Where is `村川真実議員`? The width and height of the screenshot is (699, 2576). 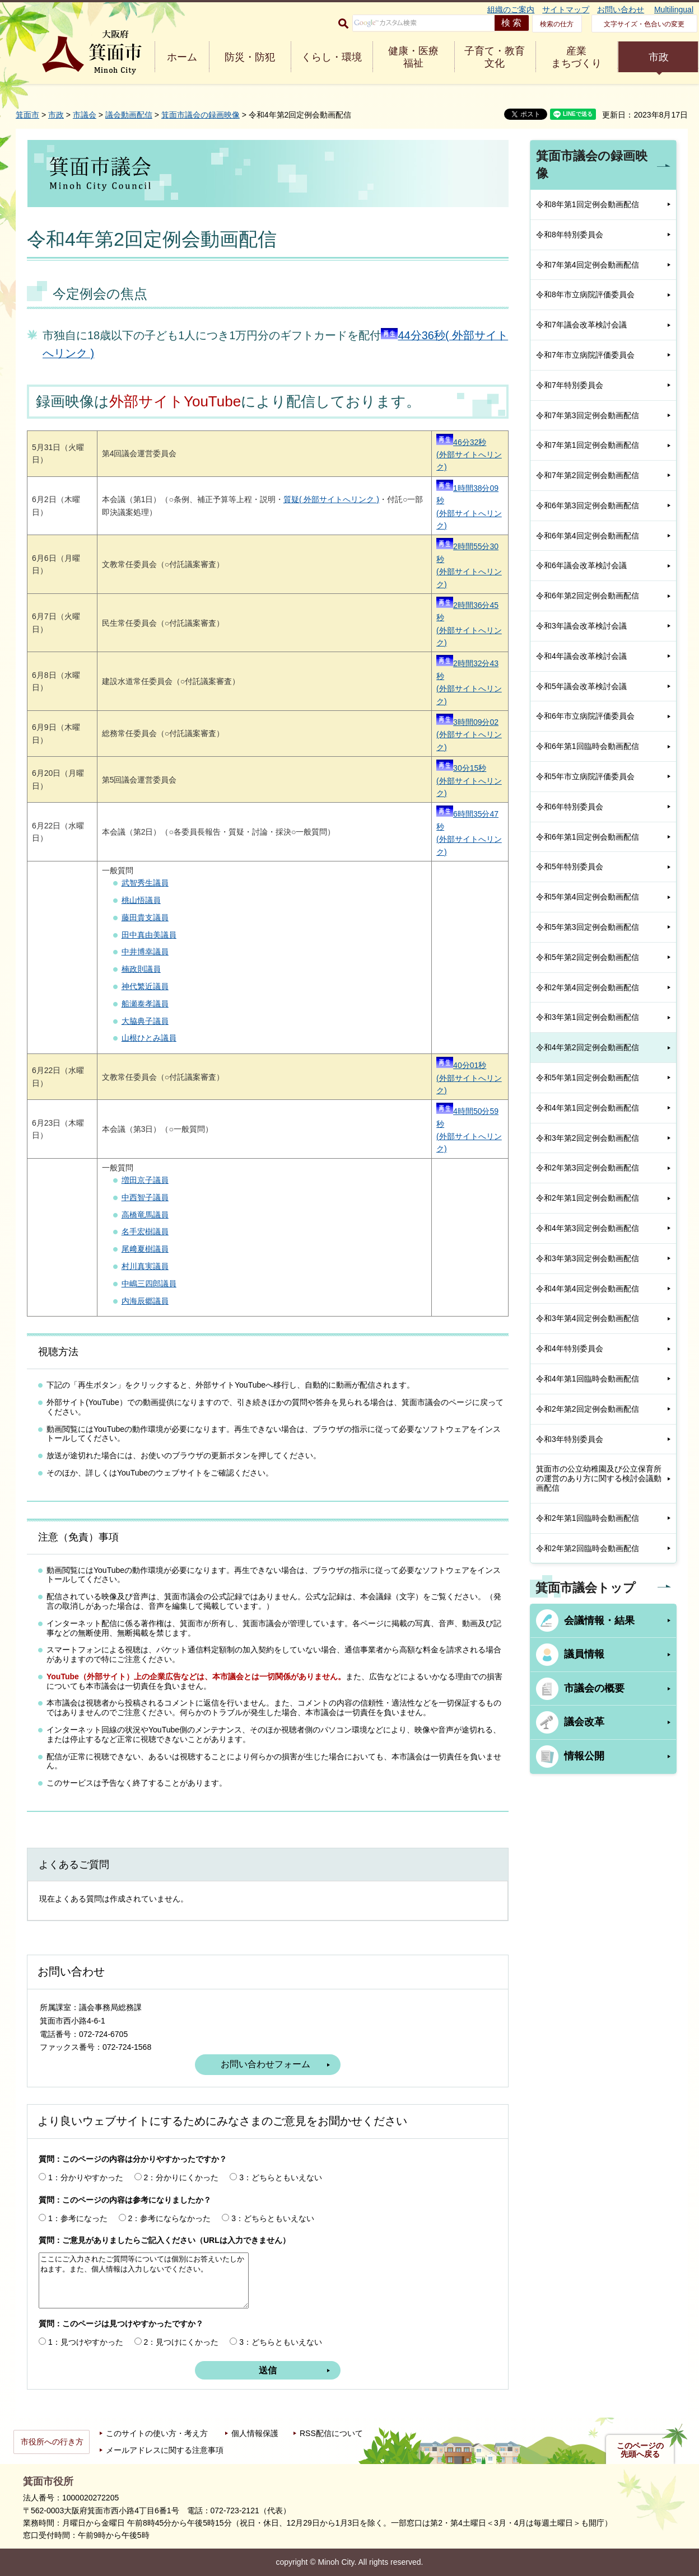 村川真実議員 is located at coordinates (145, 1266).